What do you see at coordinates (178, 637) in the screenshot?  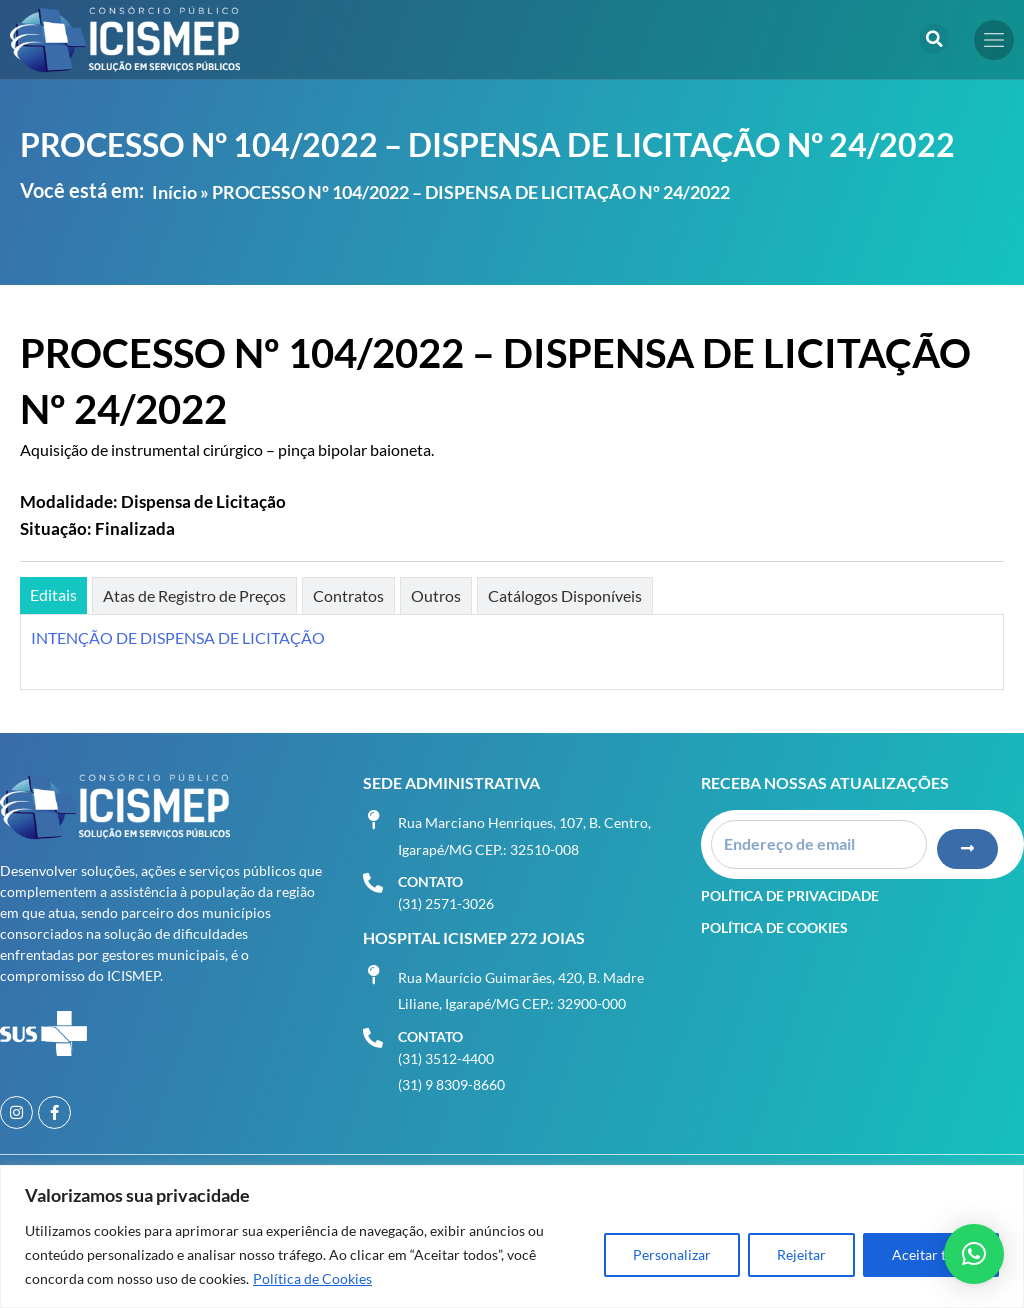 I see `INTENÇÃO DE DISPENSA DE LICITAÇÃO` at bounding box center [178, 637].